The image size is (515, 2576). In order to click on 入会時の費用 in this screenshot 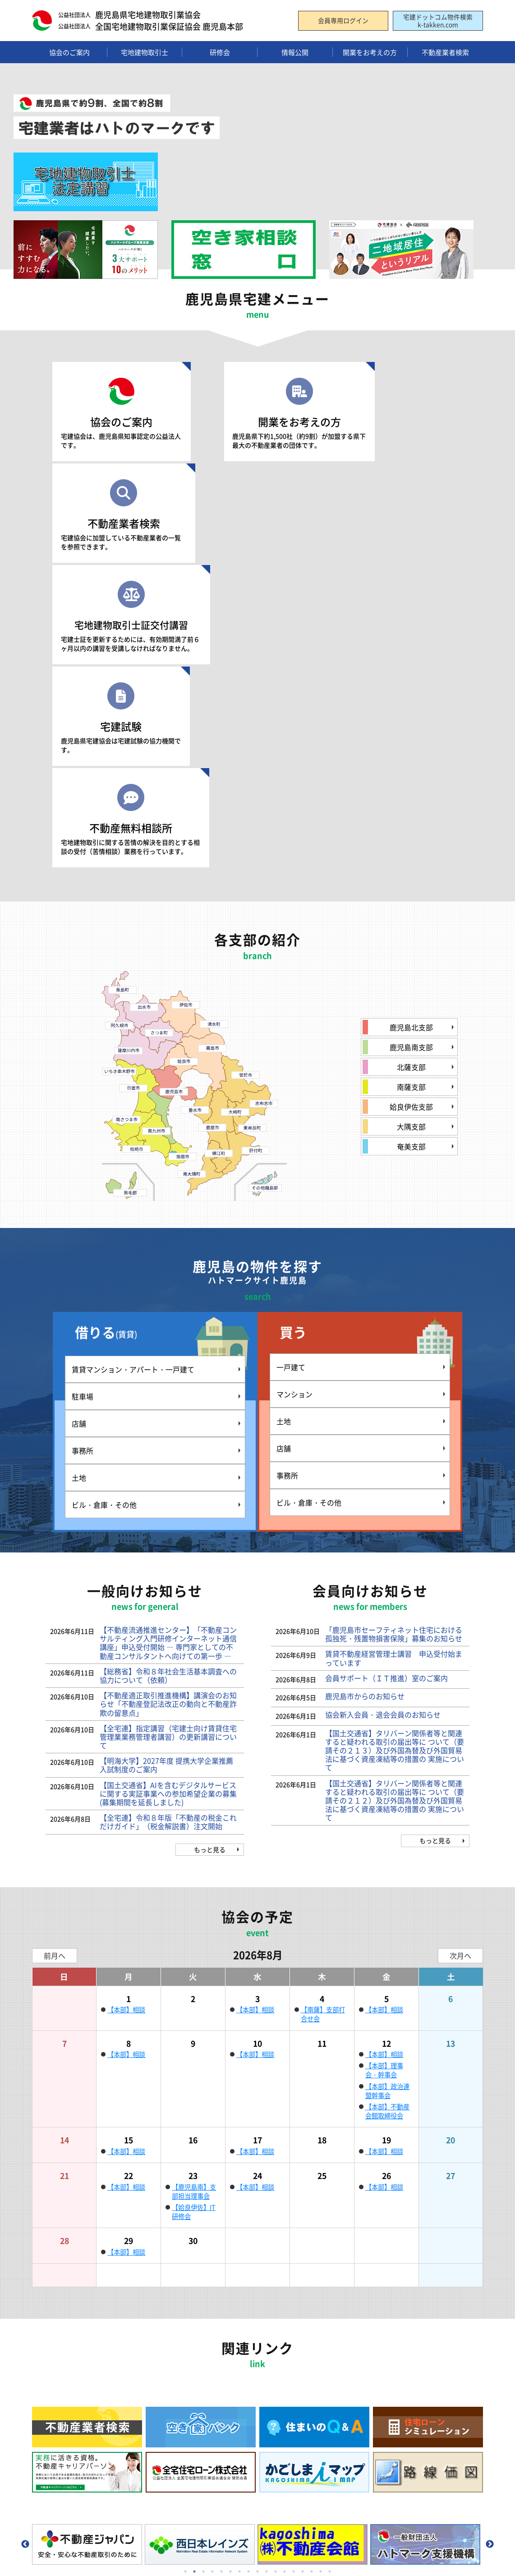, I will do `click(294, 2395)`.